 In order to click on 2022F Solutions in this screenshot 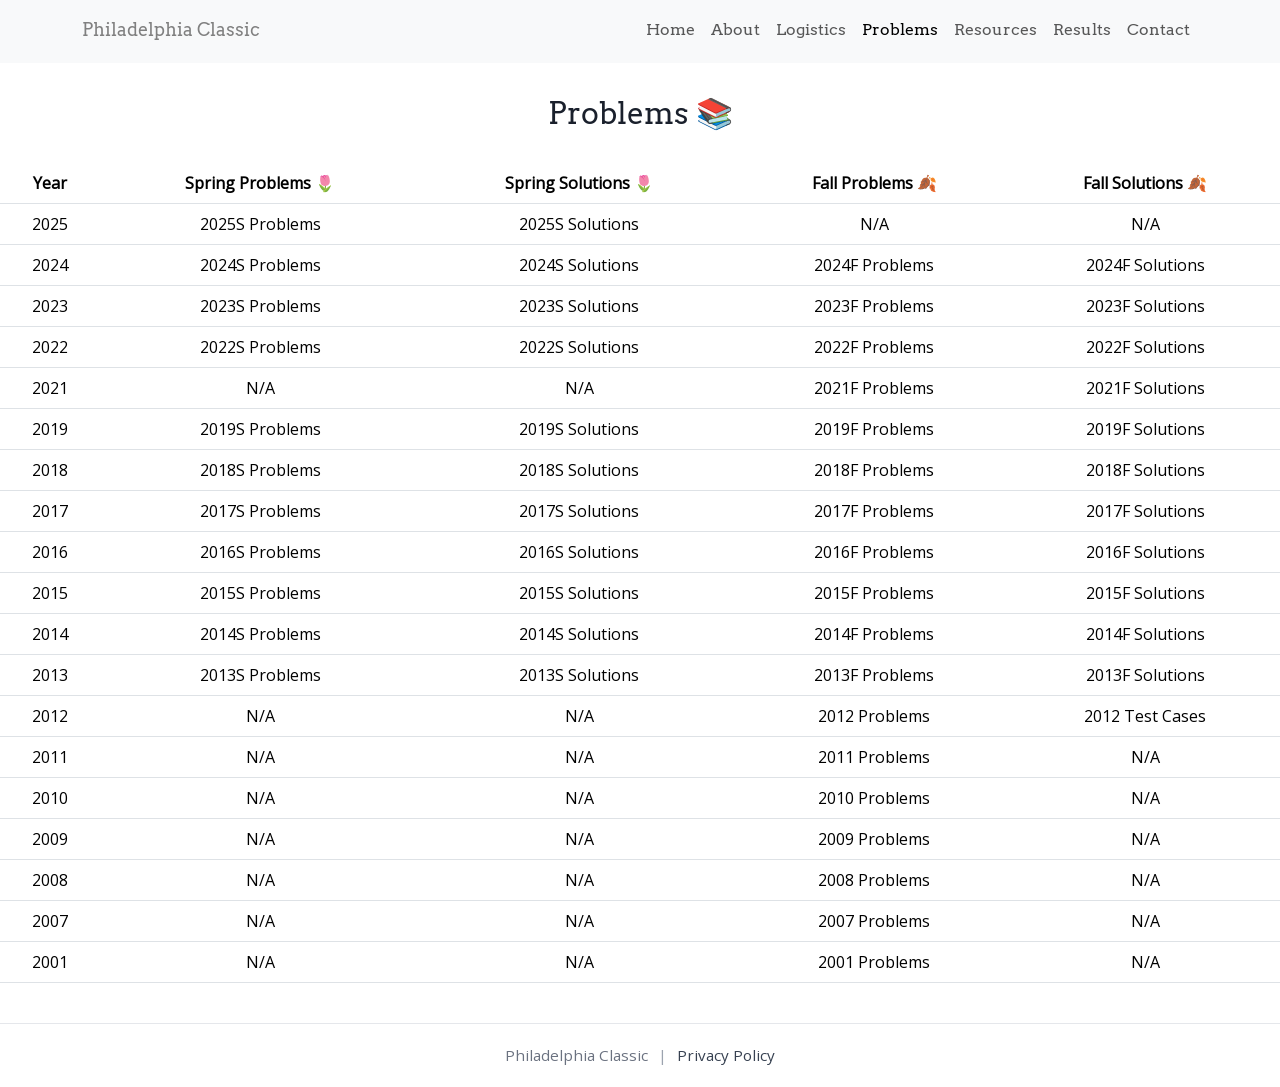, I will do `click(1145, 347)`.